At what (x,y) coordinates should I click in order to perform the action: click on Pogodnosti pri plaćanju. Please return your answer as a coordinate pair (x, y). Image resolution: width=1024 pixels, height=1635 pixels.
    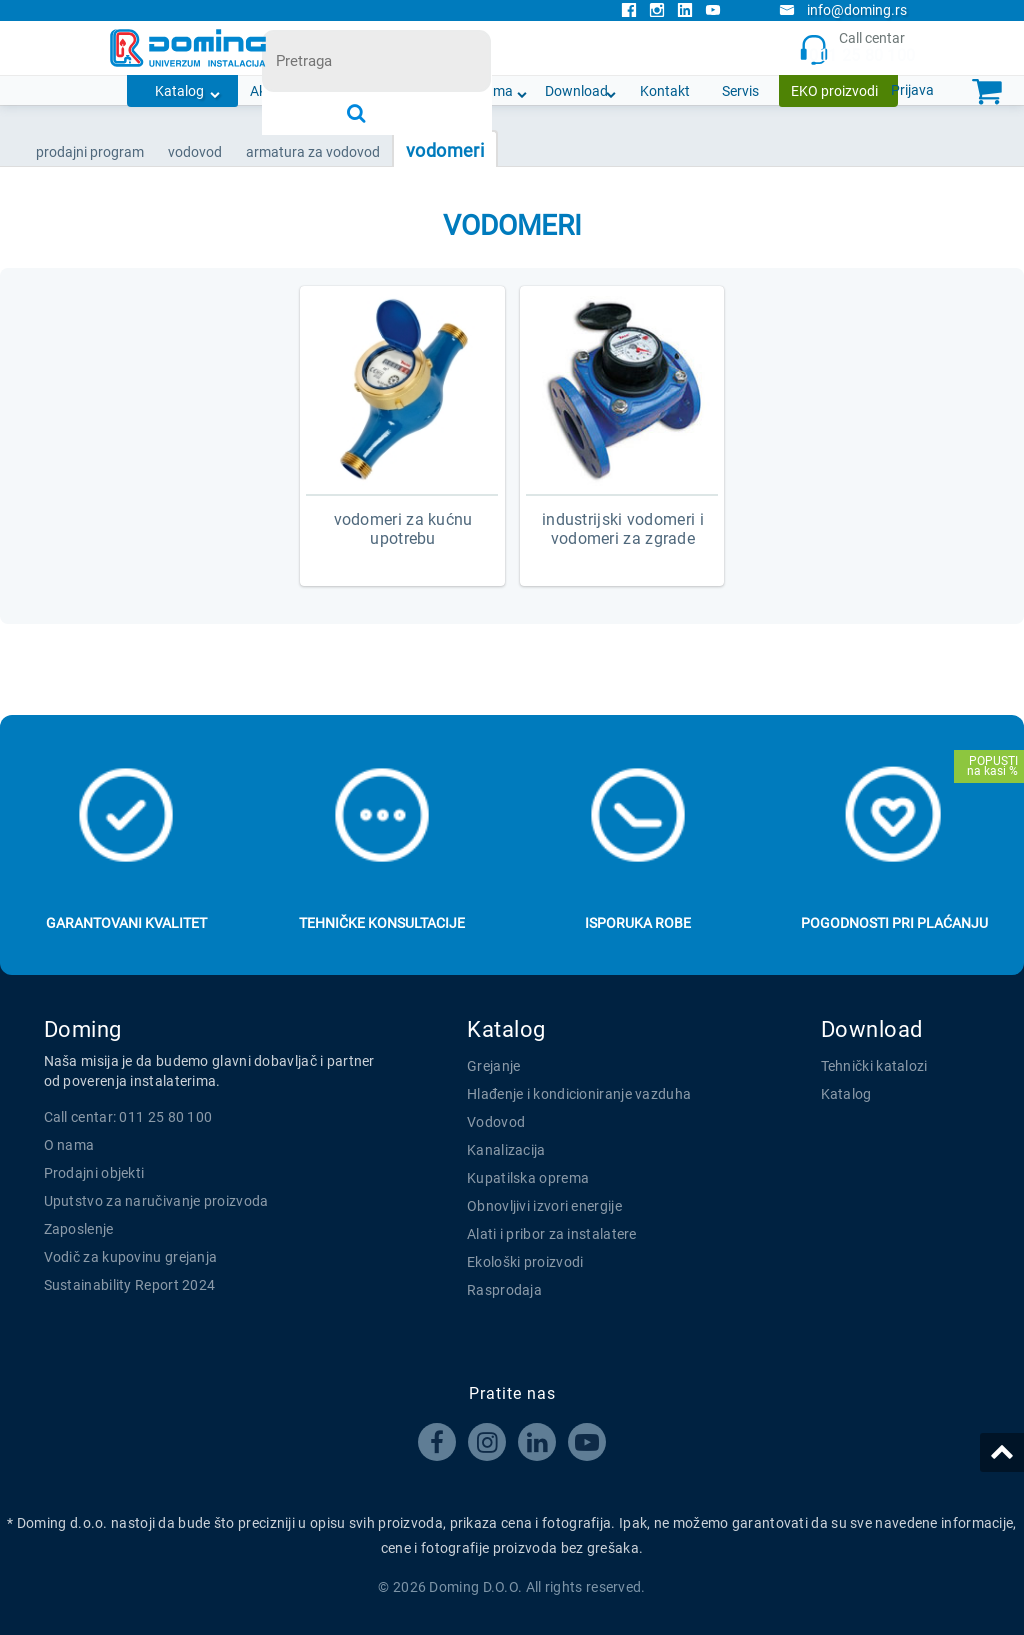
    Looking at the image, I should click on (894, 923).